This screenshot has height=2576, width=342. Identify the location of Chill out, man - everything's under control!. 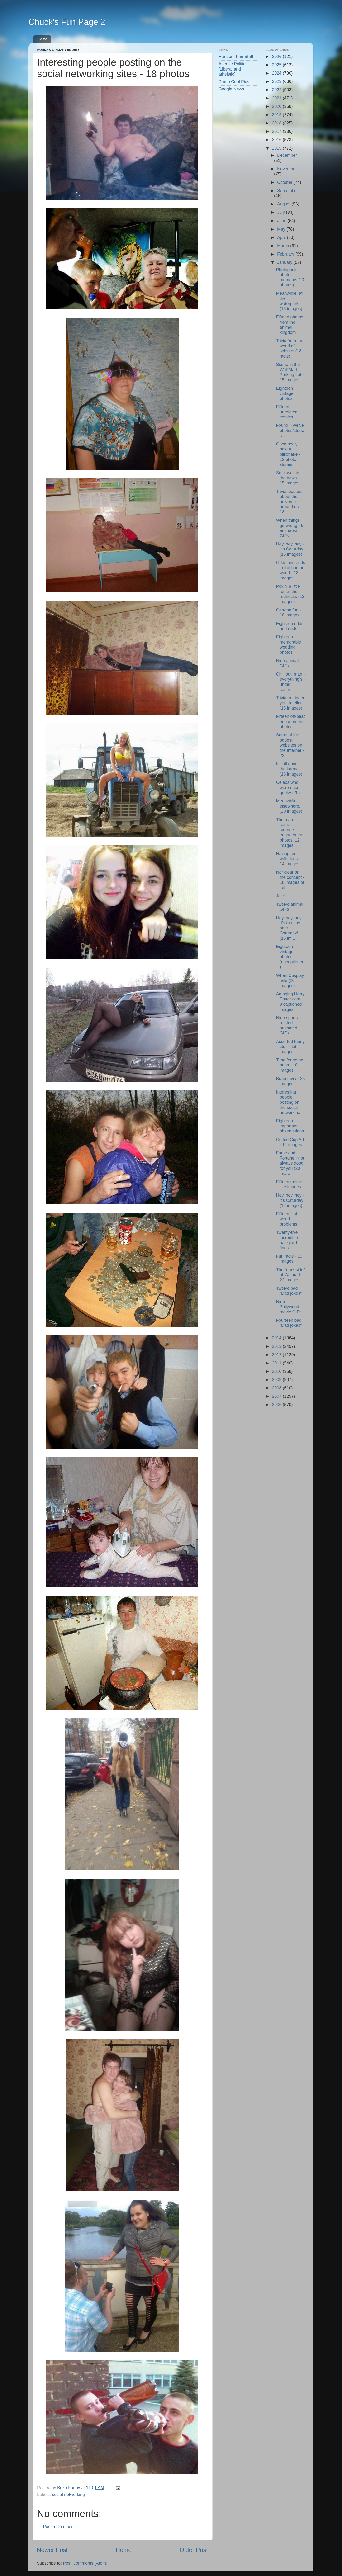
(290, 682).